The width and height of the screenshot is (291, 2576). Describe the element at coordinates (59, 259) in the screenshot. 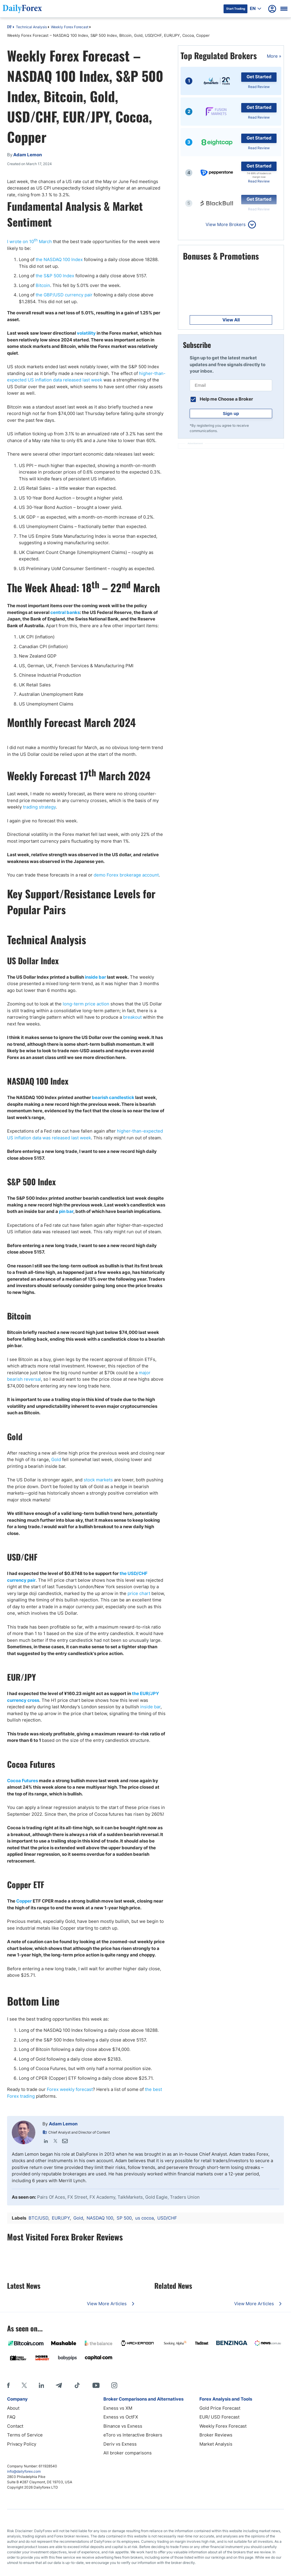

I see `the NASDAQ 100 Index` at that location.